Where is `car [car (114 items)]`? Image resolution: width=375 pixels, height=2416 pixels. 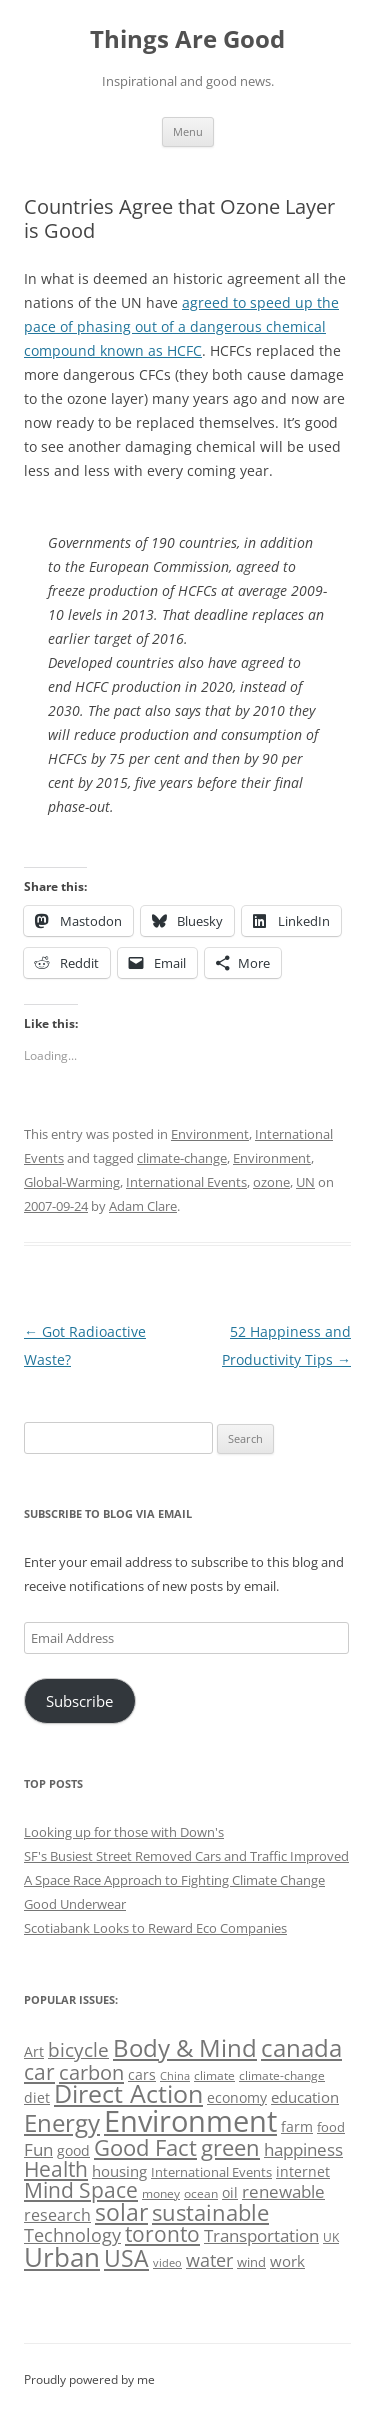
car [car (114 items)] is located at coordinates (39, 2071).